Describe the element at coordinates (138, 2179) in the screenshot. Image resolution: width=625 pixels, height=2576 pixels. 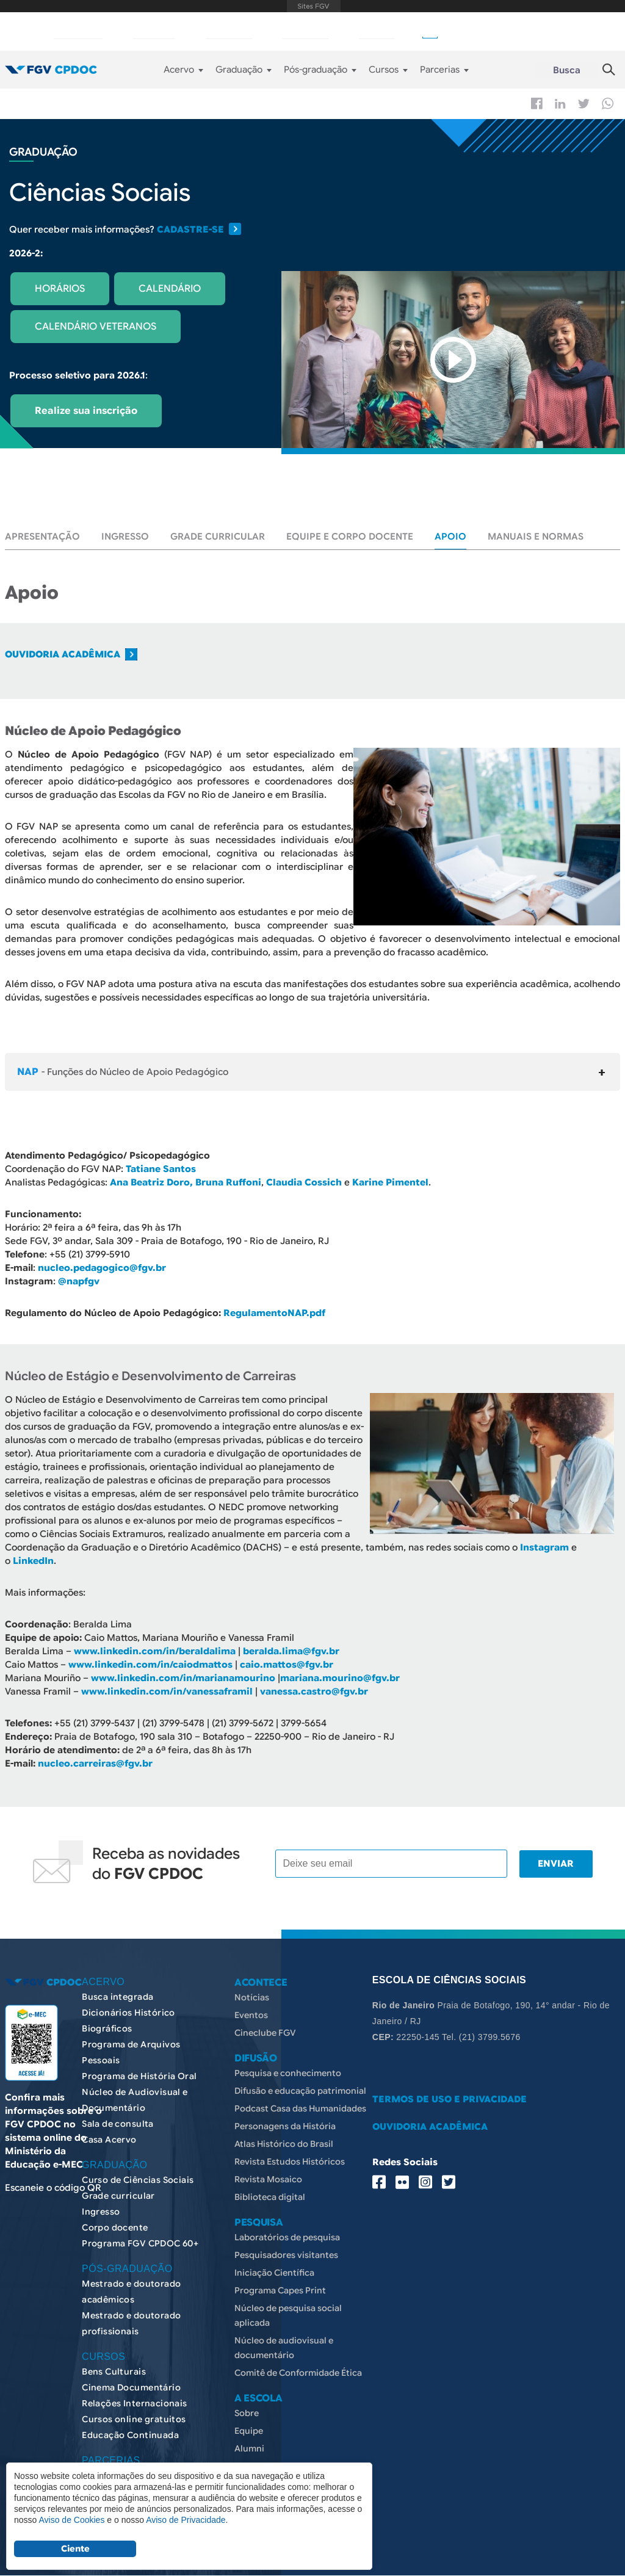
I see `Curso de Ciências Sociais` at that location.